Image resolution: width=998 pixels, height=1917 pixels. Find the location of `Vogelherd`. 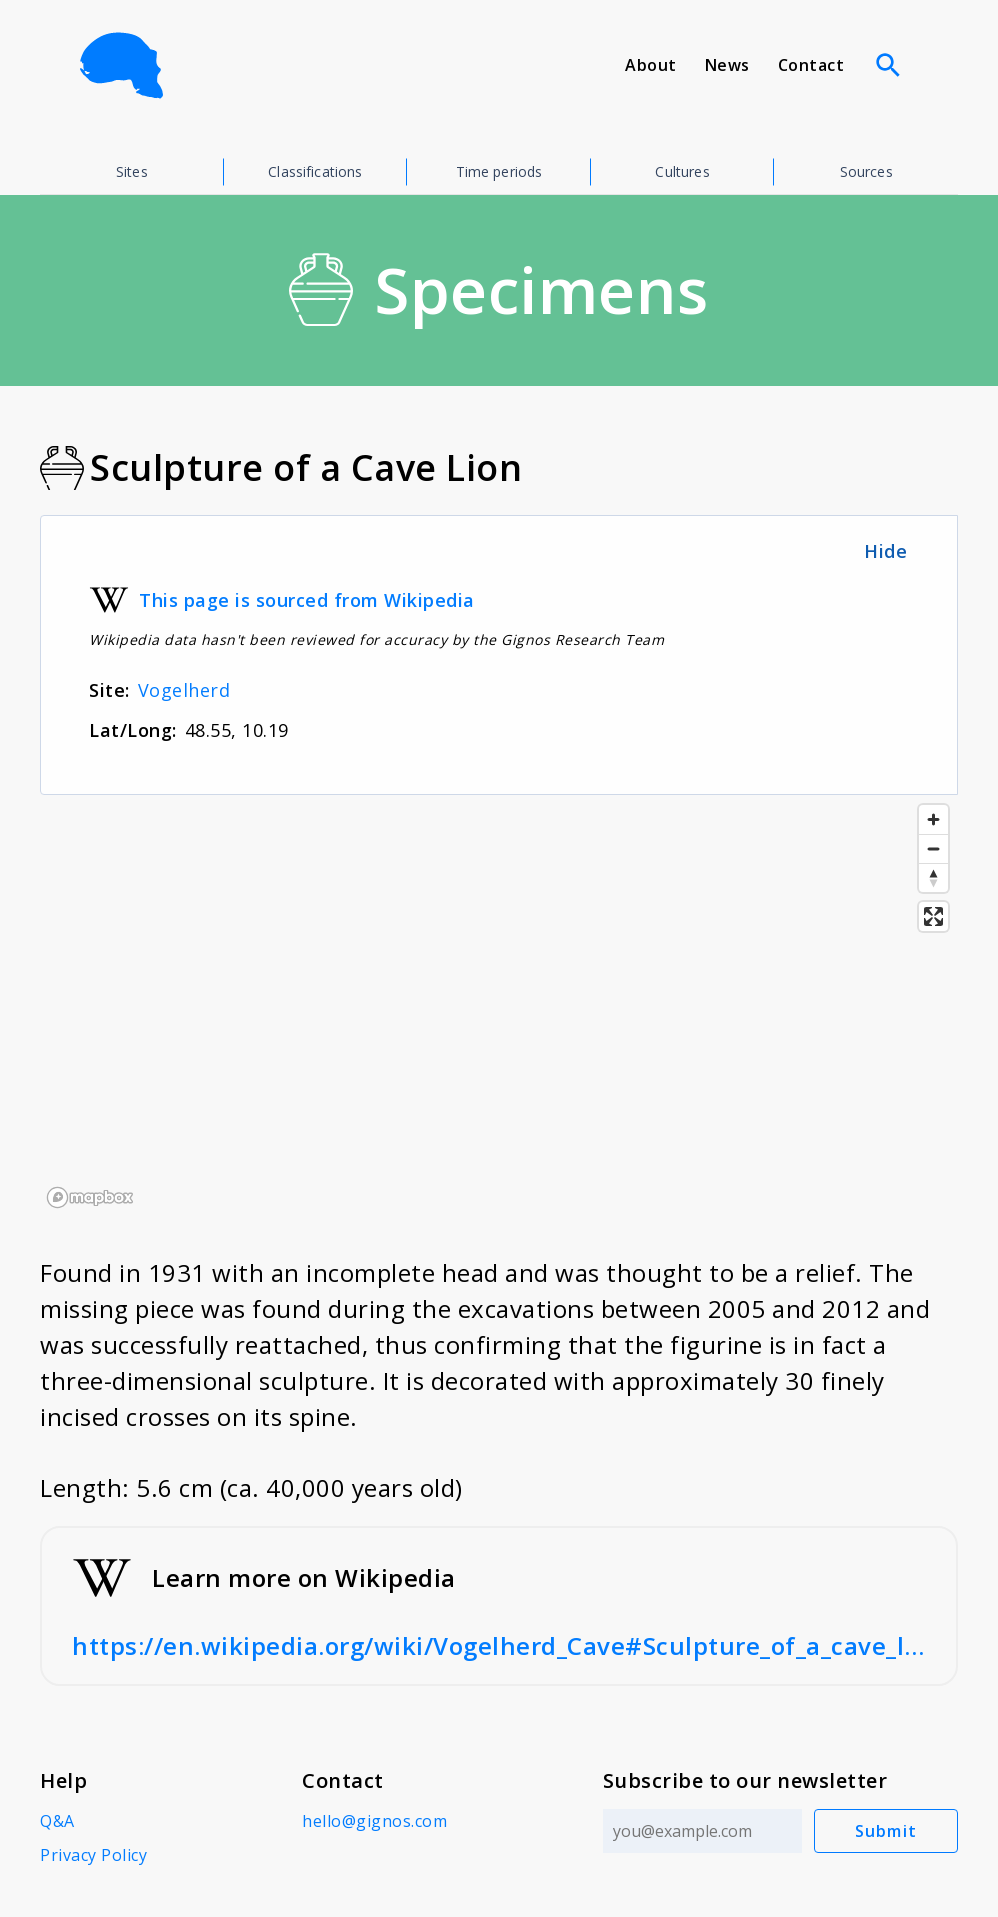

Vogelherd is located at coordinates (184, 690).